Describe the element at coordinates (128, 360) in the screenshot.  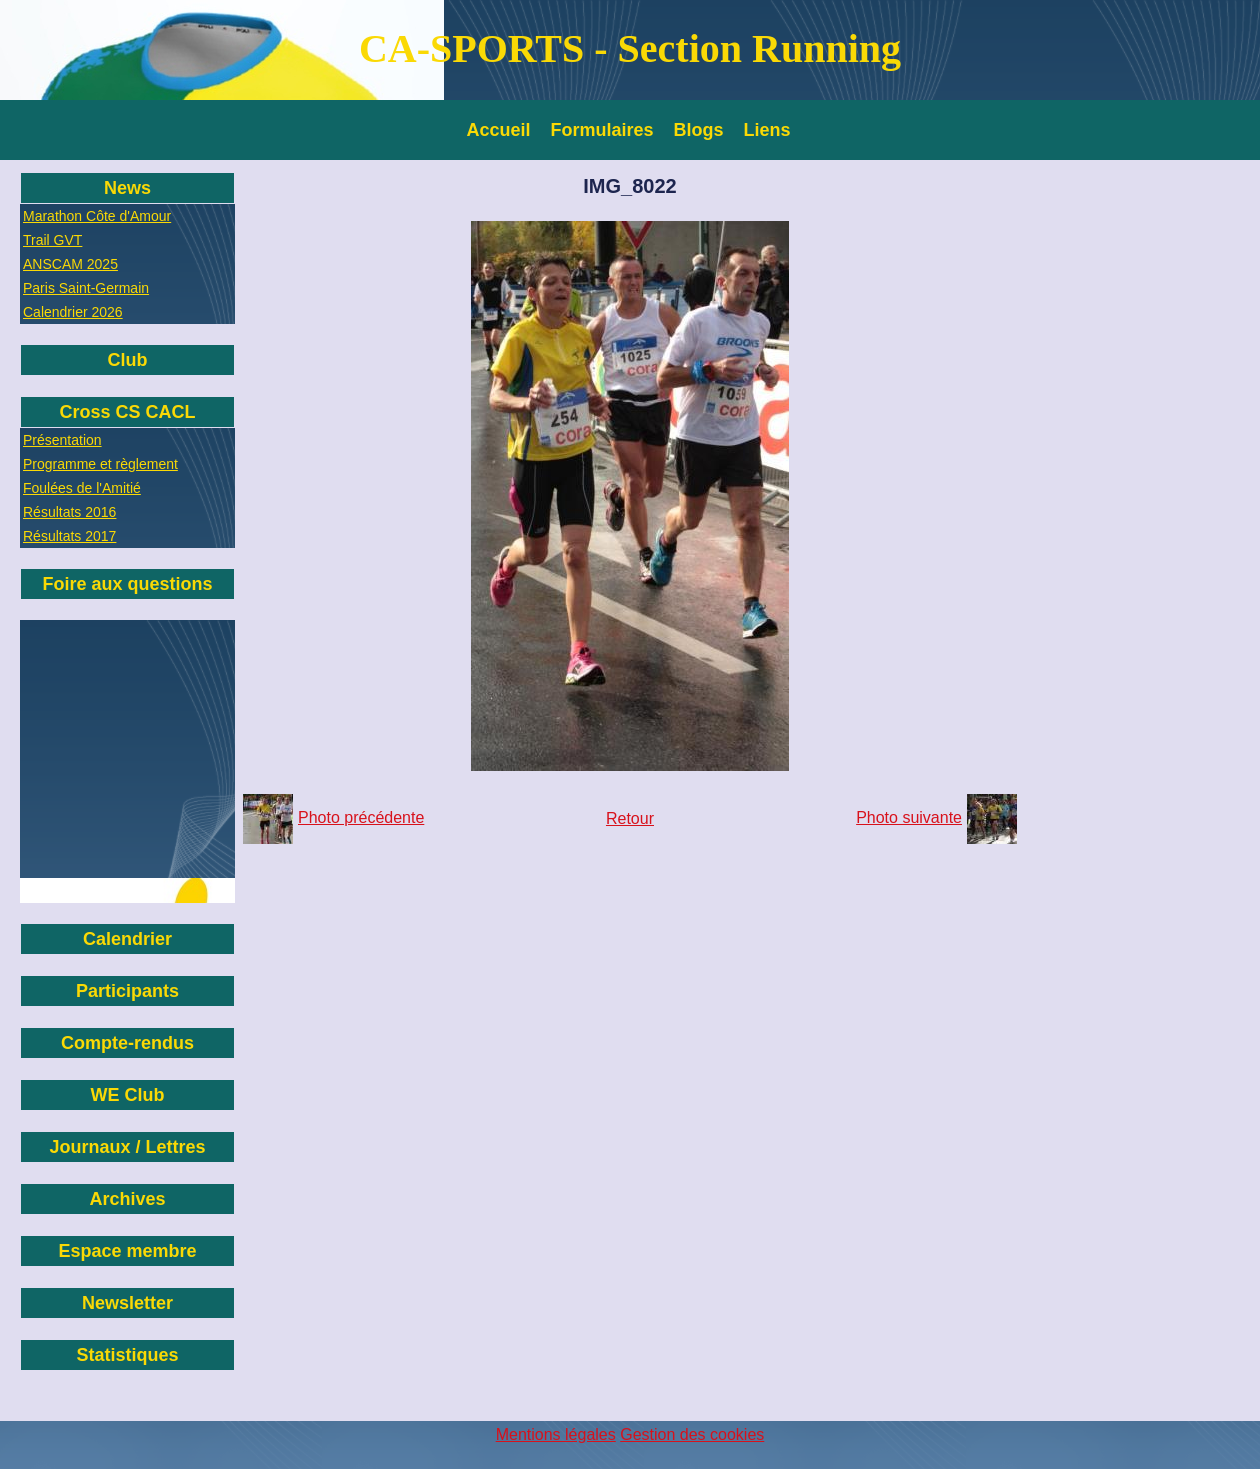
I see `Club` at that location.